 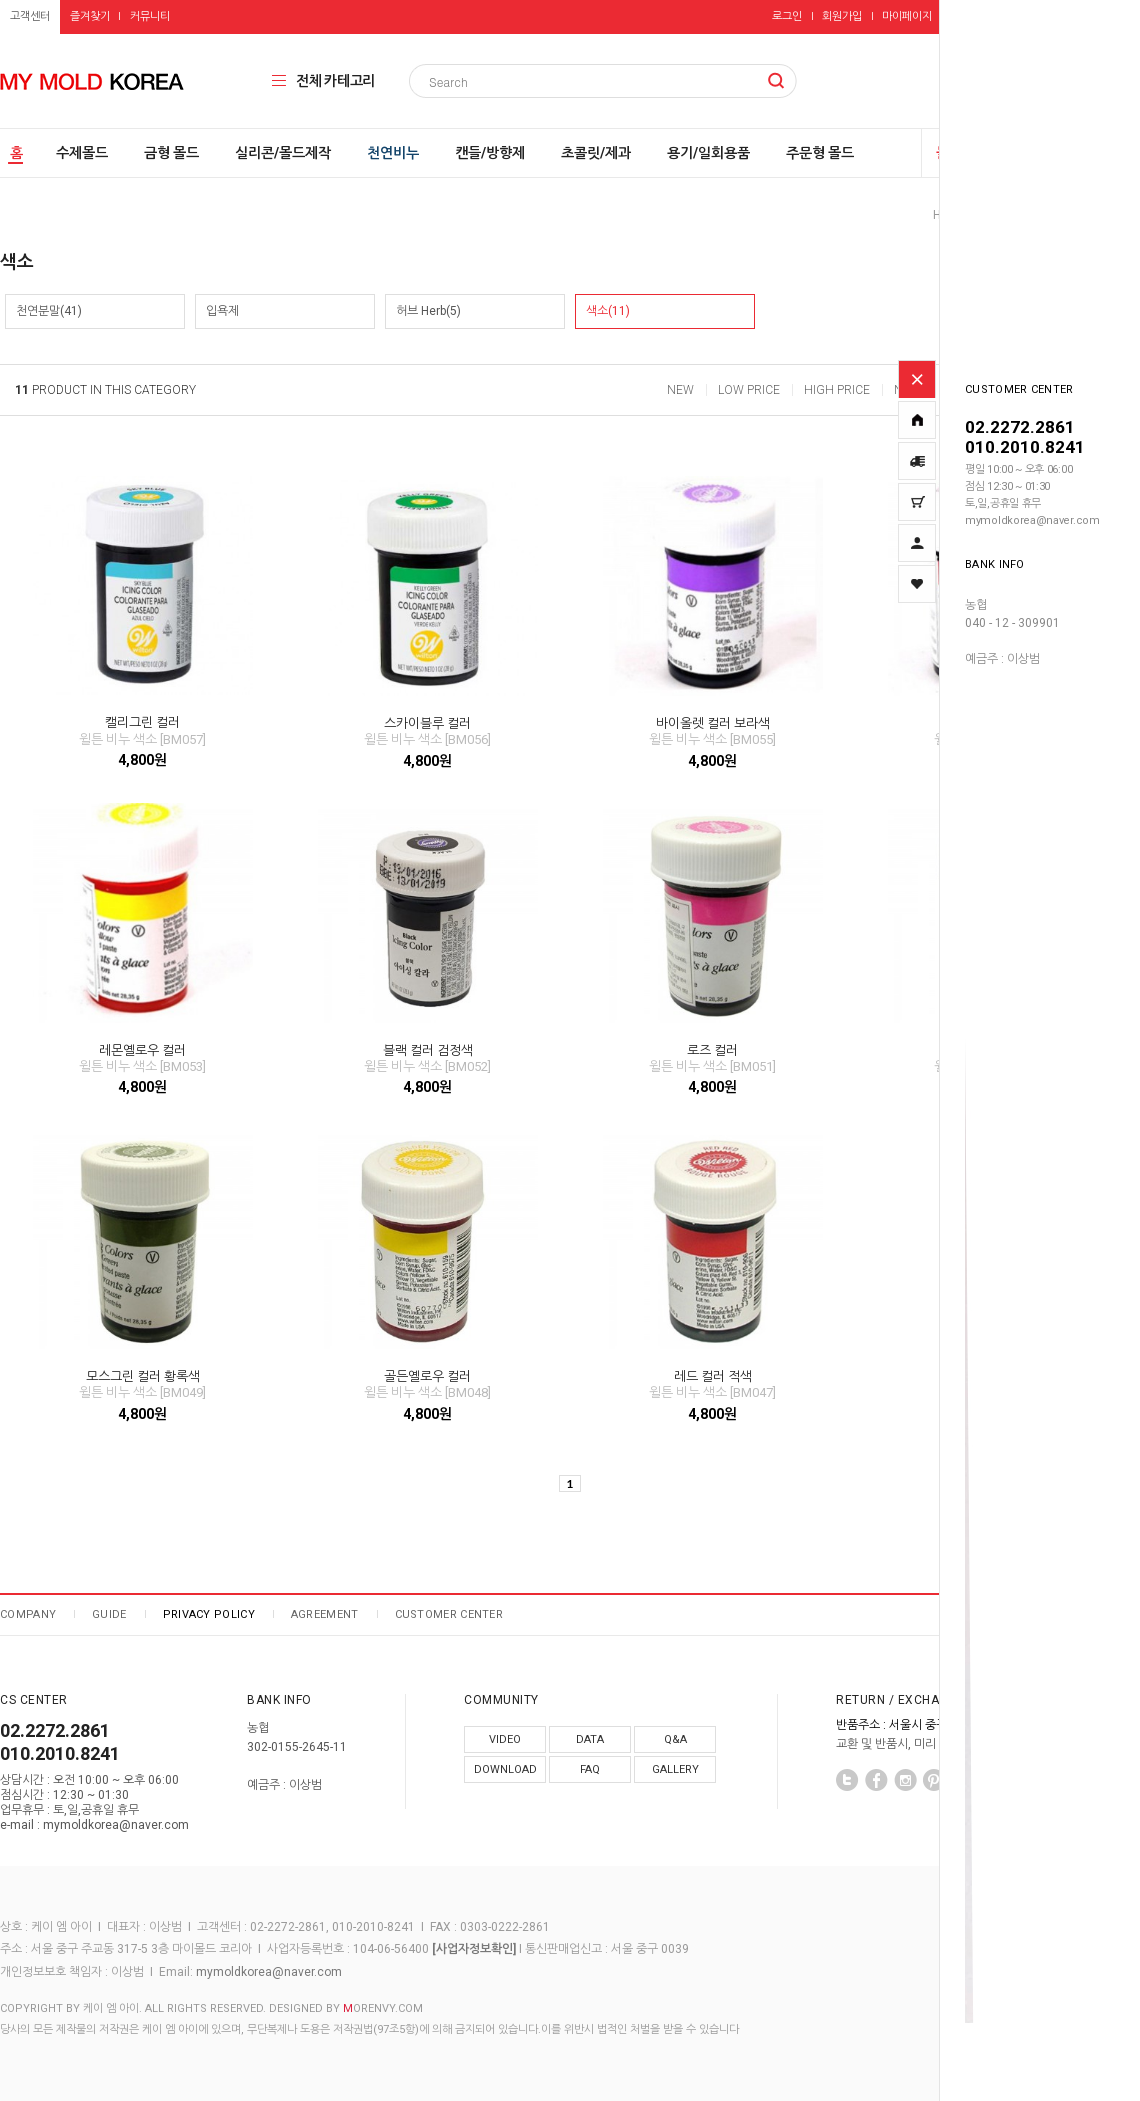 I want to click on 마이페이지, so click(x=907, y=16).